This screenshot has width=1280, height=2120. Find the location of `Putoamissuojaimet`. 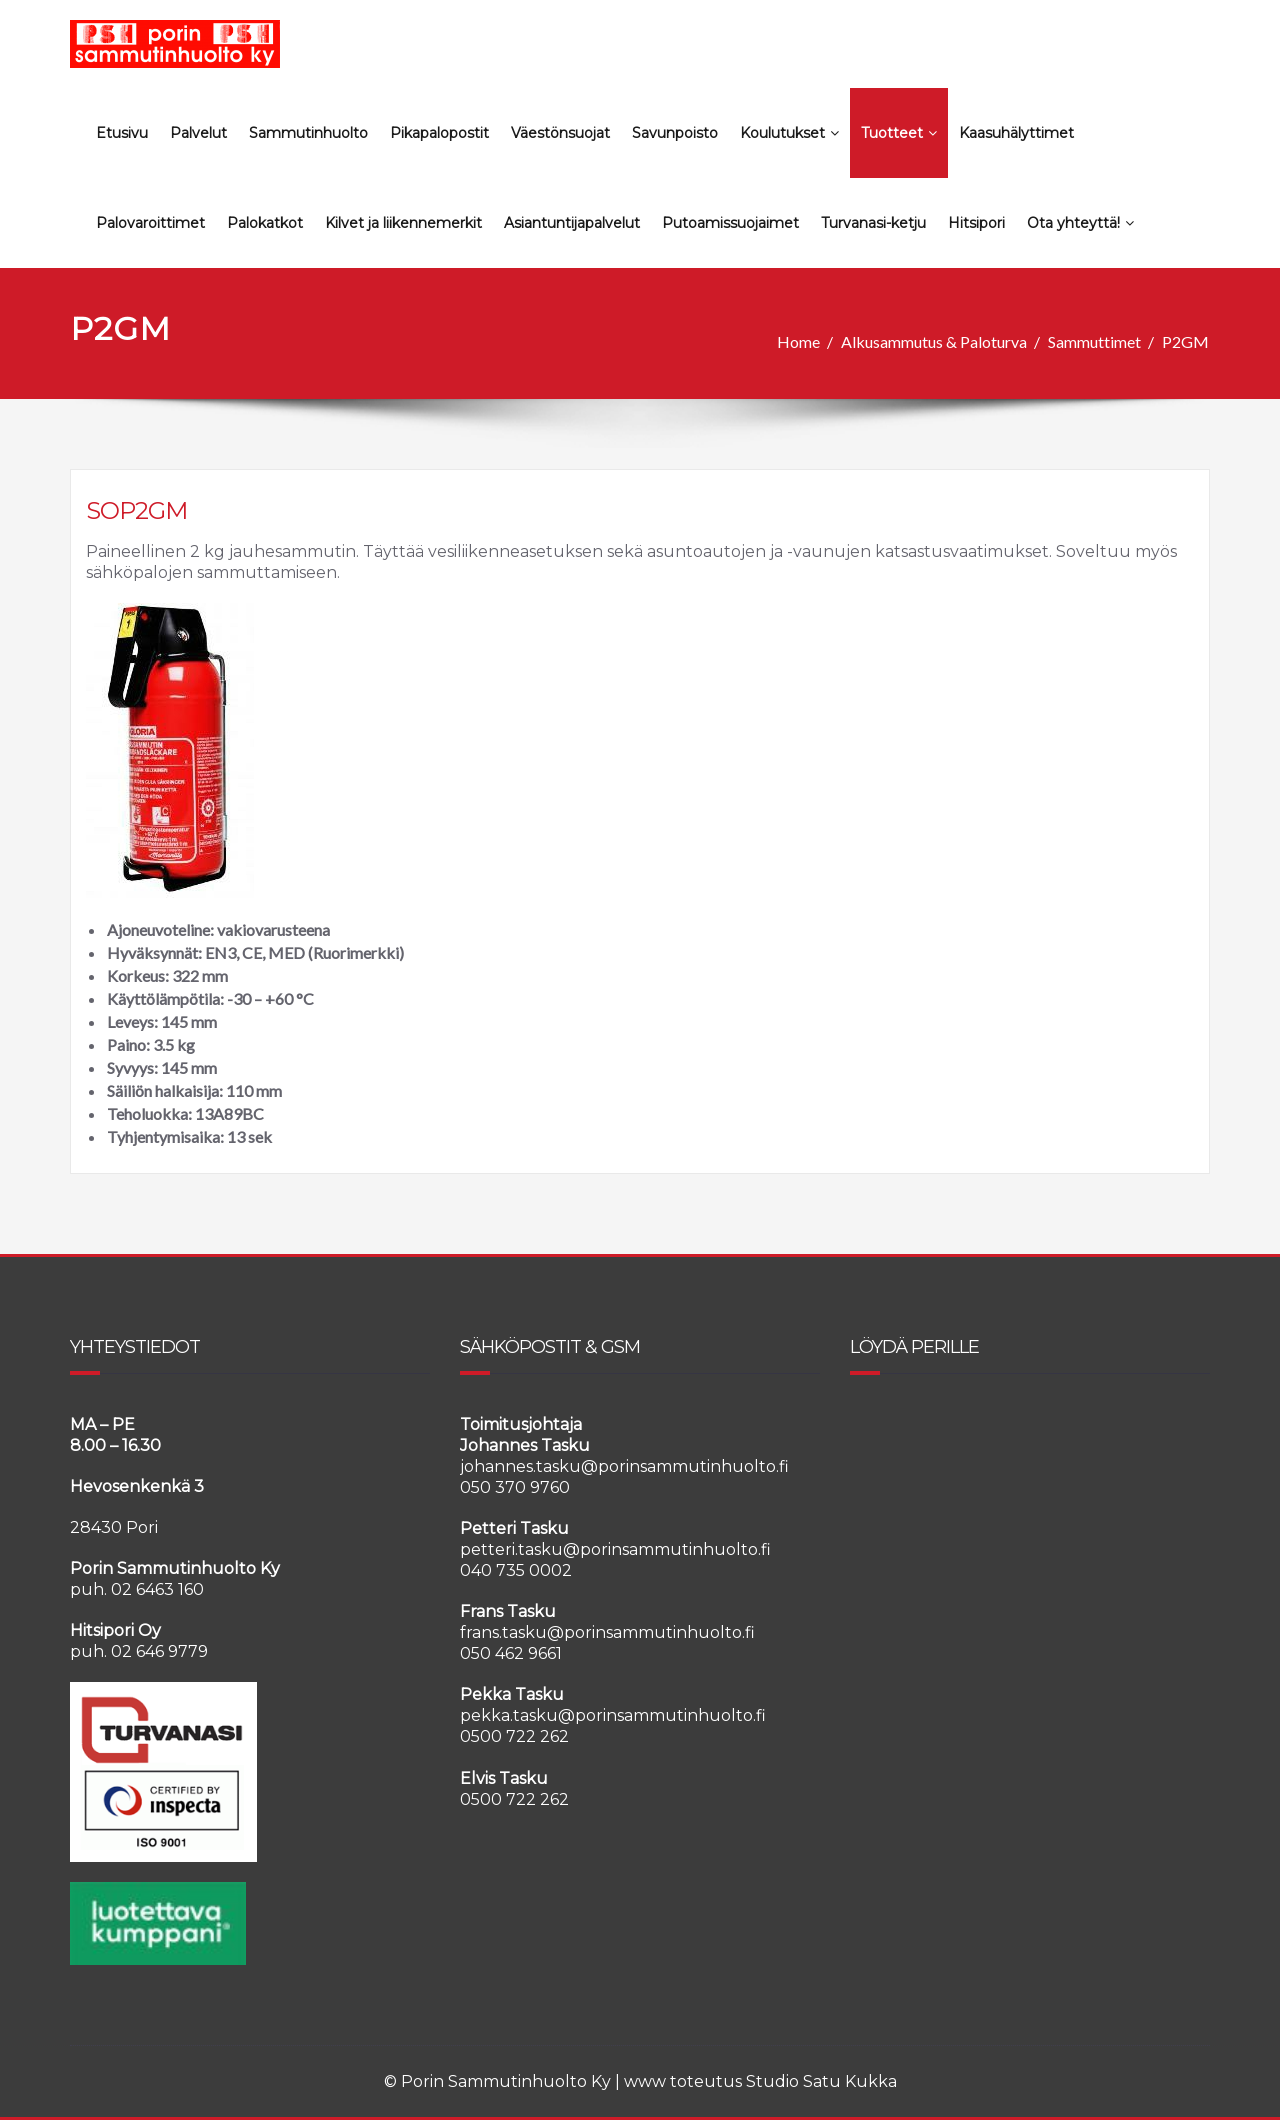

Putoamissuojaimet is located at coordinates (730, 223).